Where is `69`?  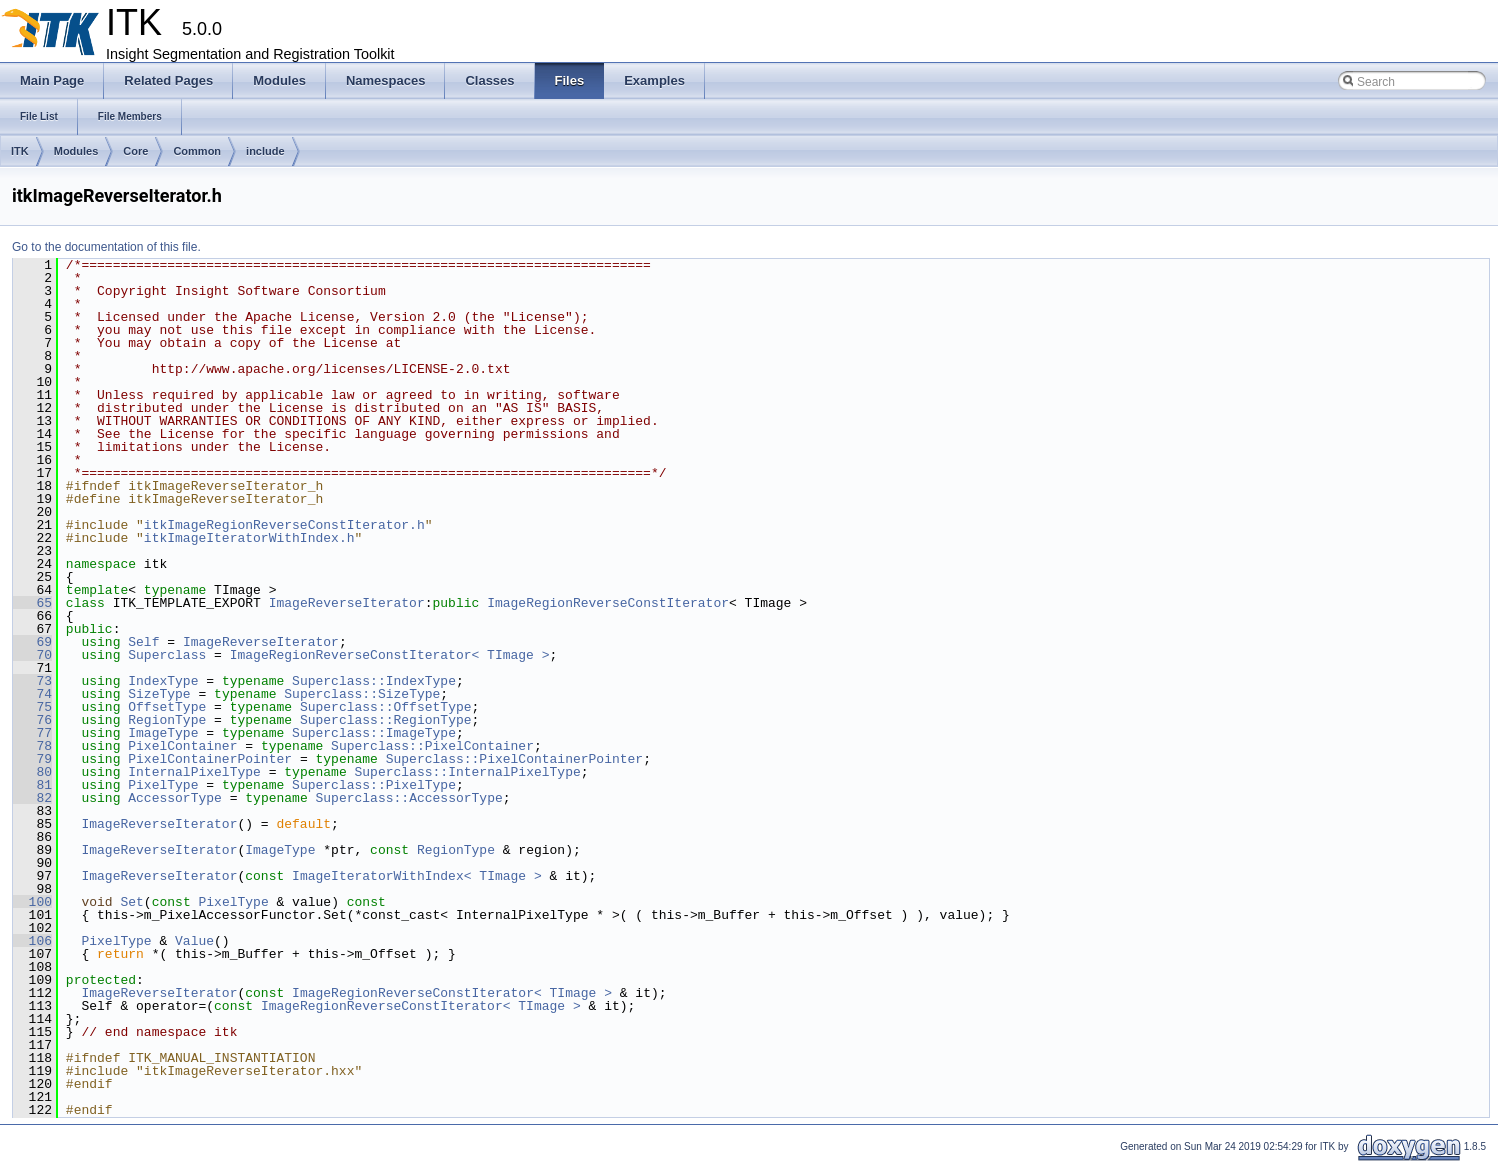
69 is located at coordinates (32, 642).